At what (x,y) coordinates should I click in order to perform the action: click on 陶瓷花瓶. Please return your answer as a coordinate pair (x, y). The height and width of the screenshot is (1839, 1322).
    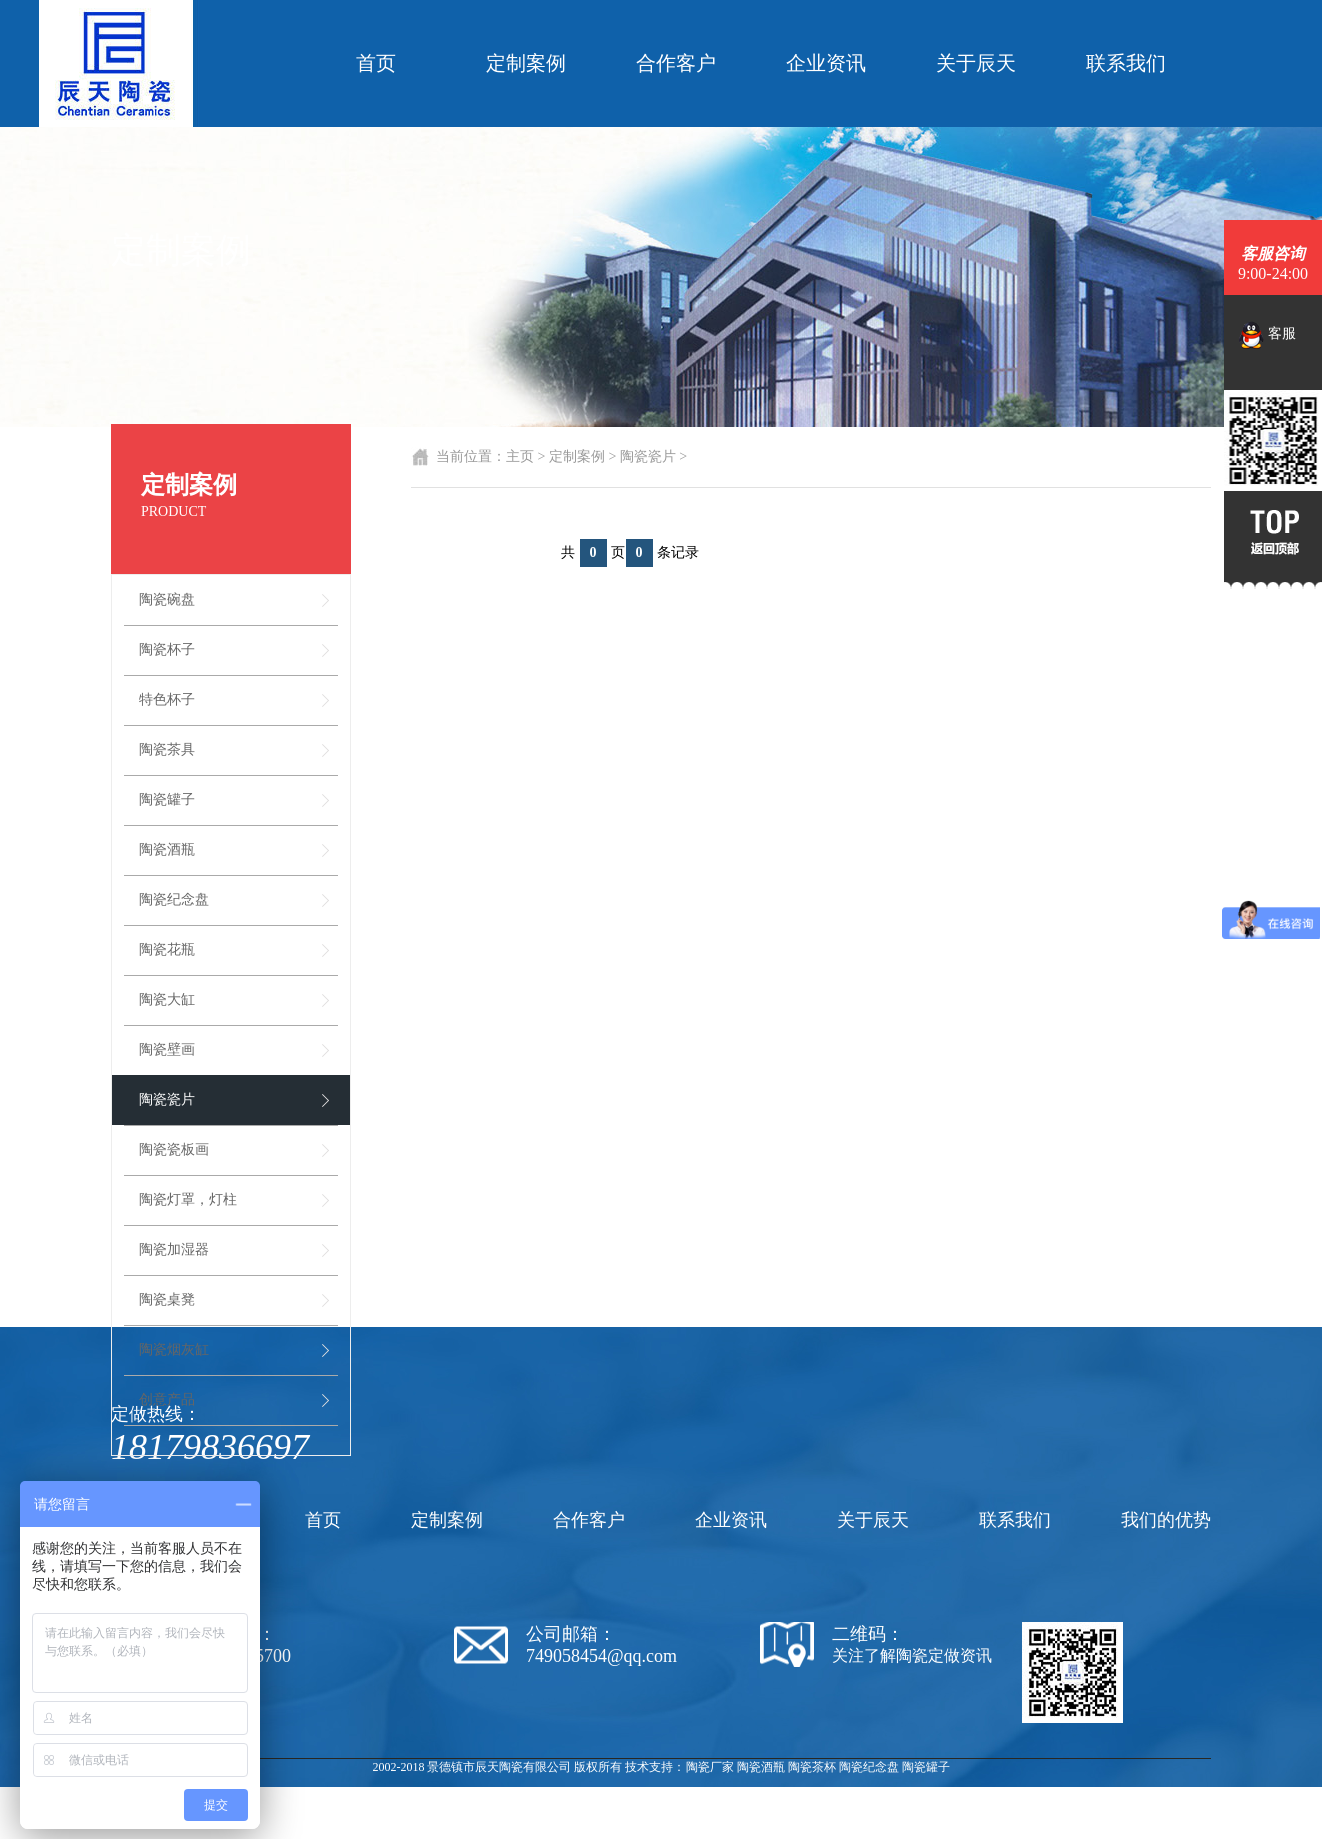
    Looking at the image, I should click on (167, 949).